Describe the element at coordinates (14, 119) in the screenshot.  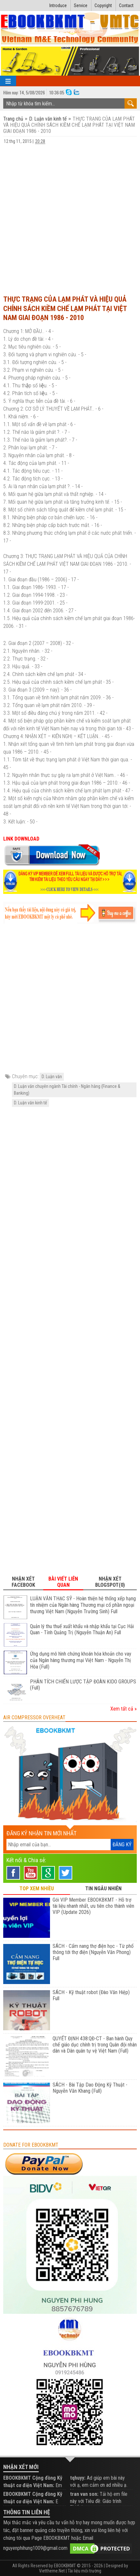
I see `Trang chủ` at that location.